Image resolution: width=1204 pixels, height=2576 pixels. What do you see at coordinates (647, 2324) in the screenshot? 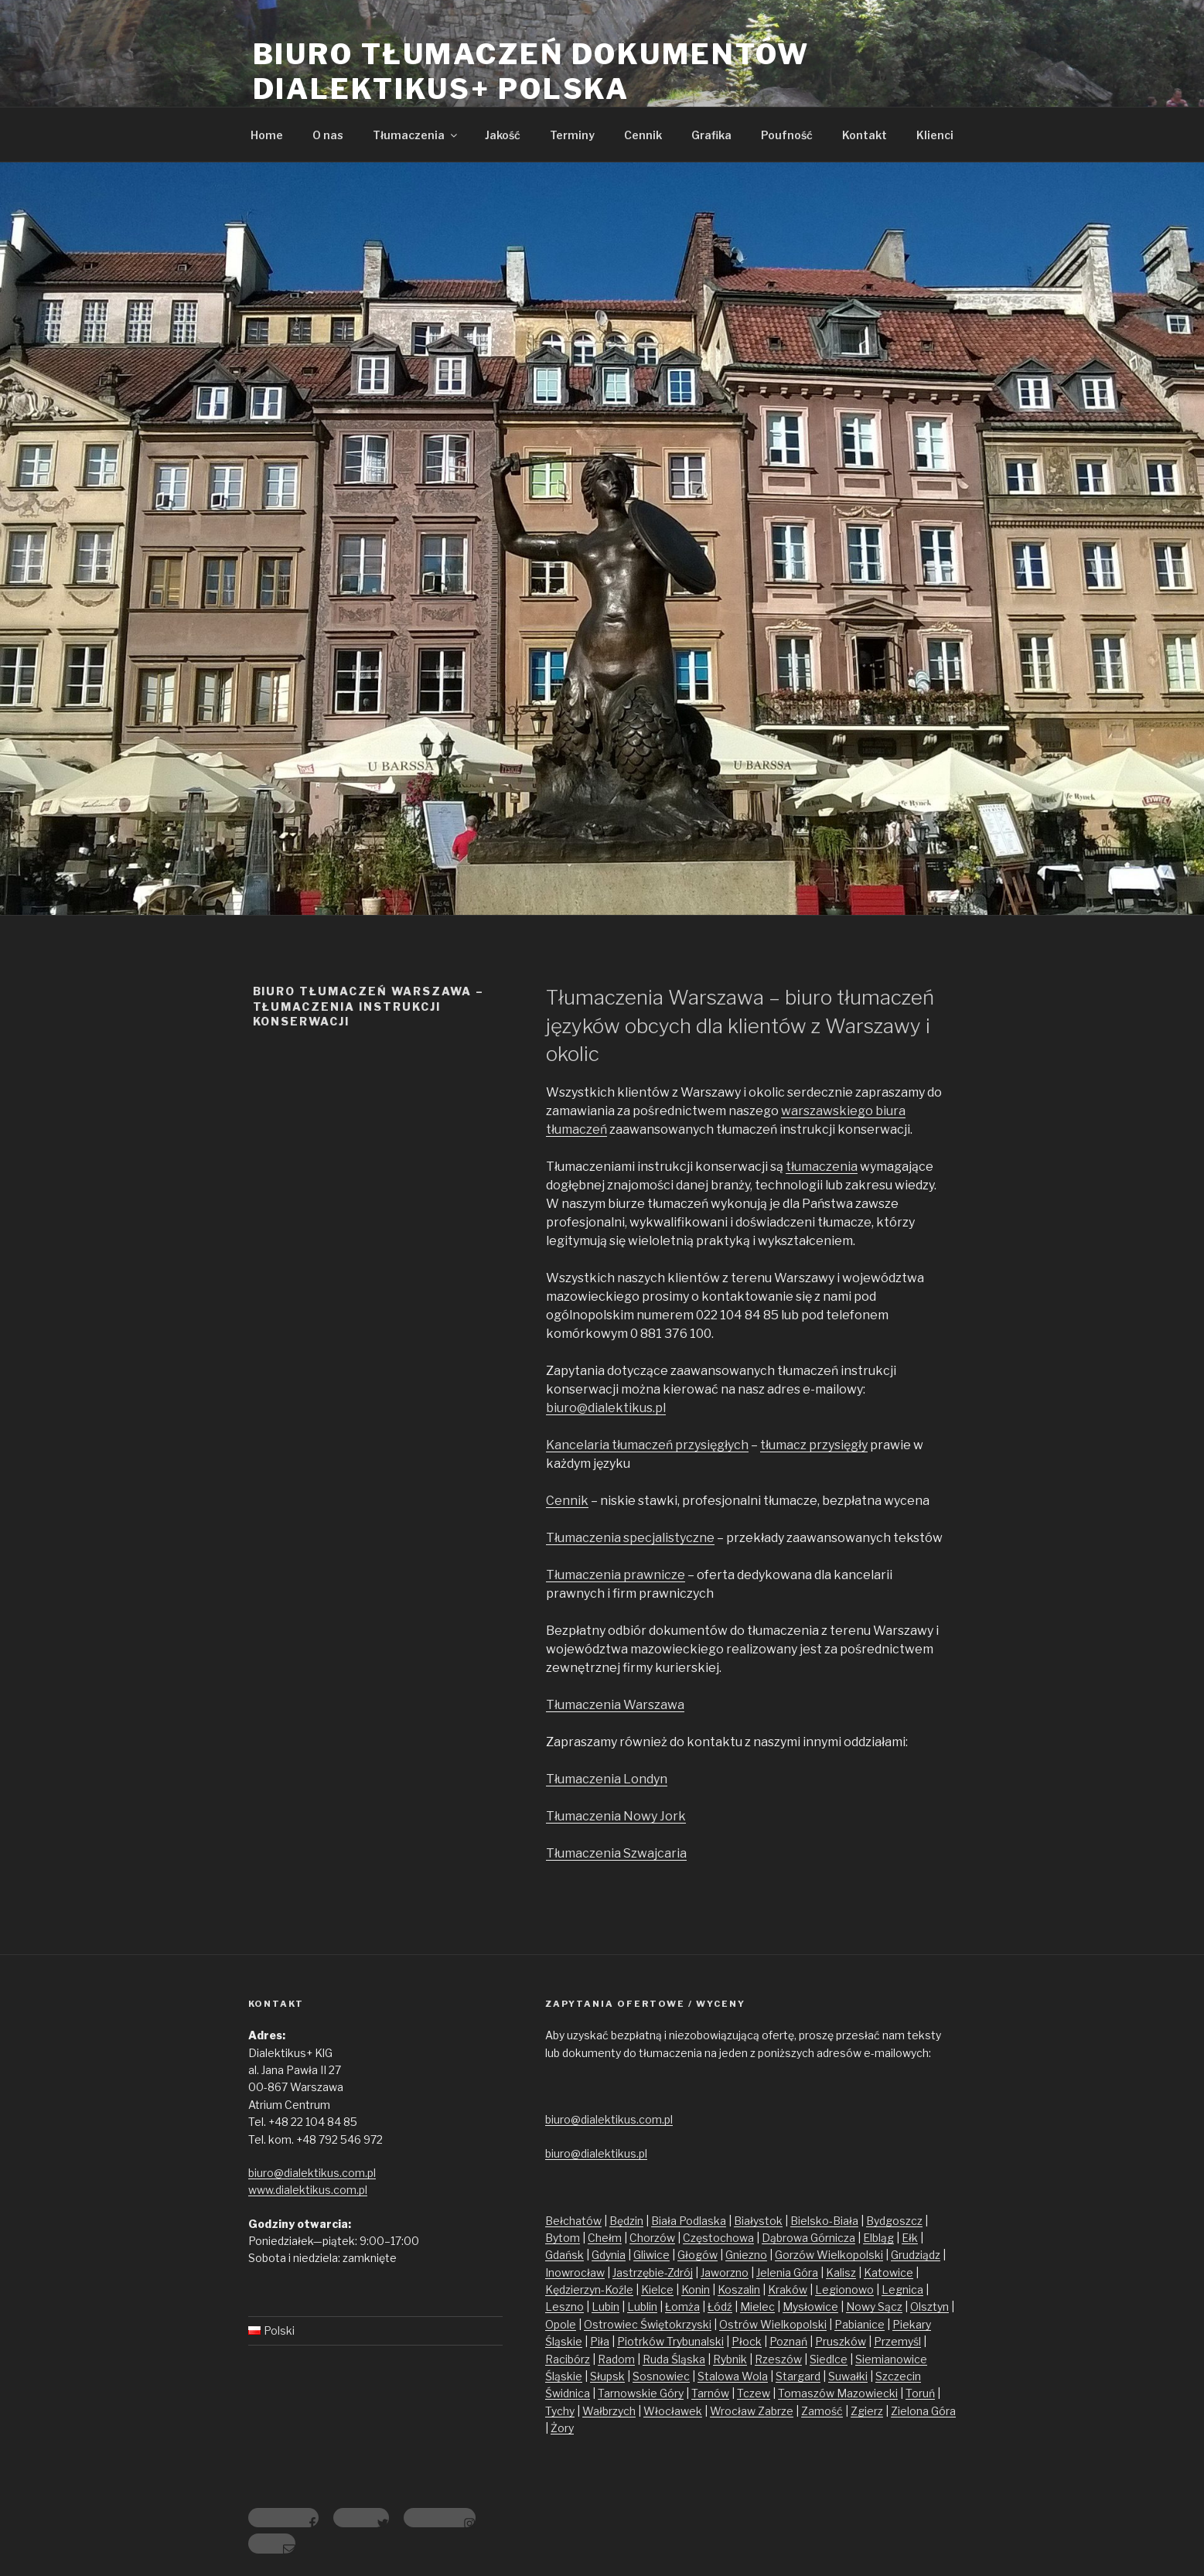
I see `Ostrowiec Świętokrzyski` at bounding box center [647, 2324].